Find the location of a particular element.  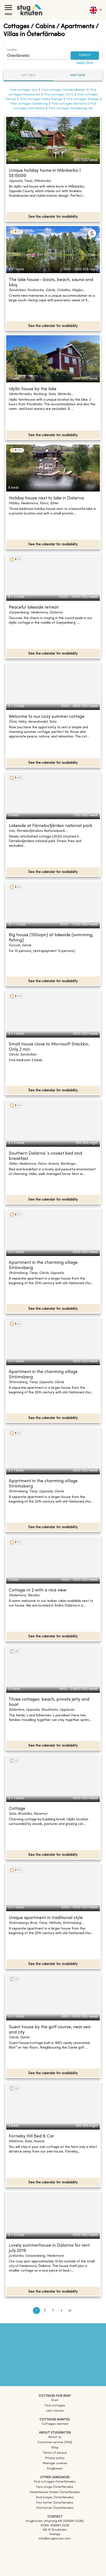

Idyllic house by the lake is located at coordinates (32, 389).